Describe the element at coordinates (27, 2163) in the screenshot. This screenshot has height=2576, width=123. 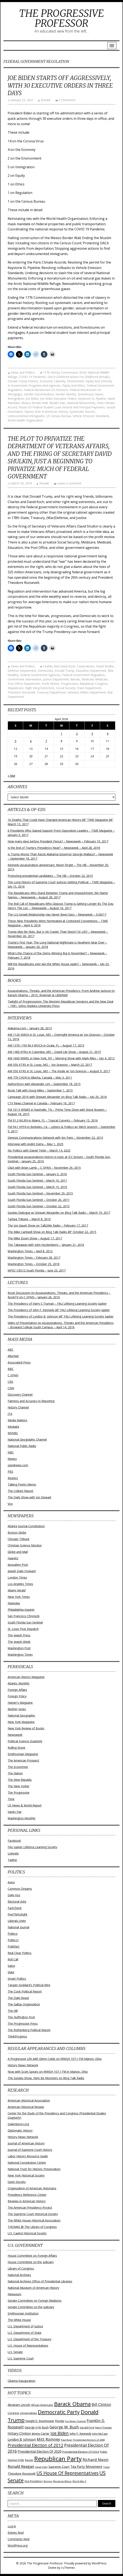
I see `National Constitution Center` at that location.